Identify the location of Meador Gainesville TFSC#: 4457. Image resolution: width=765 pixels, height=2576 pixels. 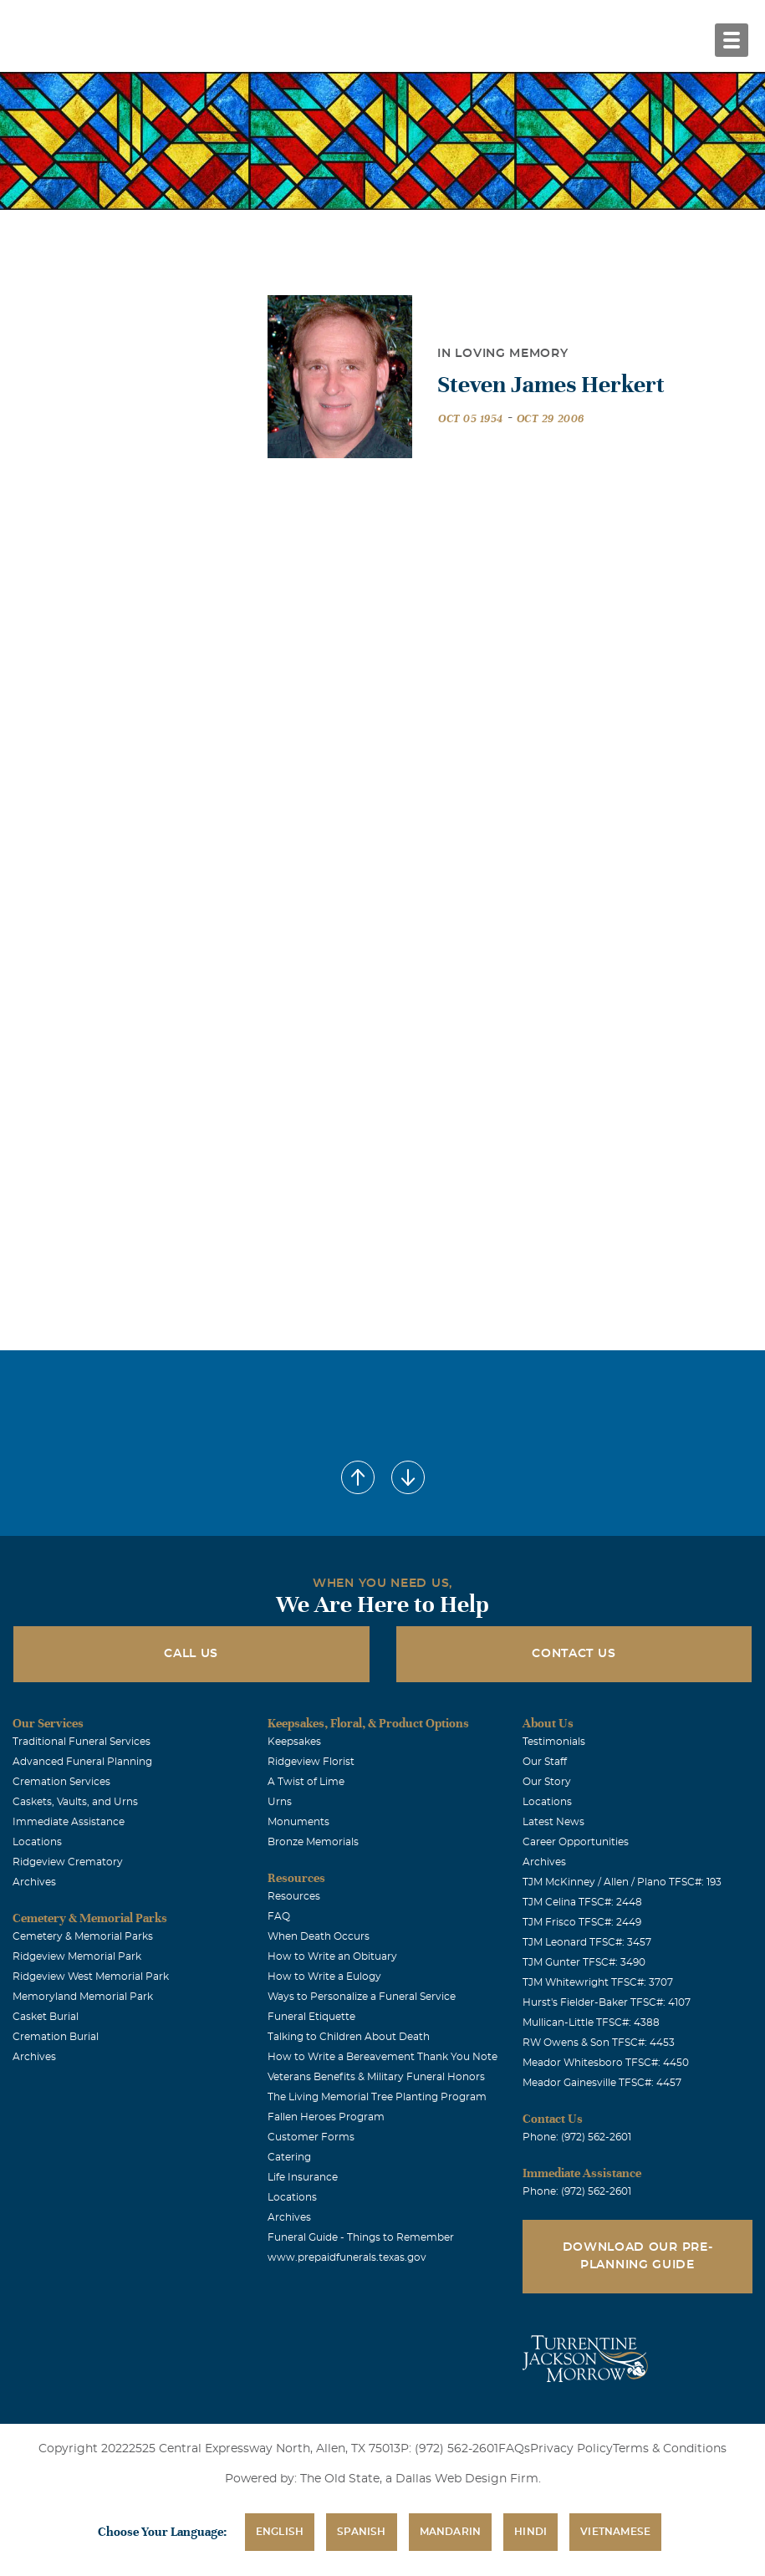
(602, 2083).